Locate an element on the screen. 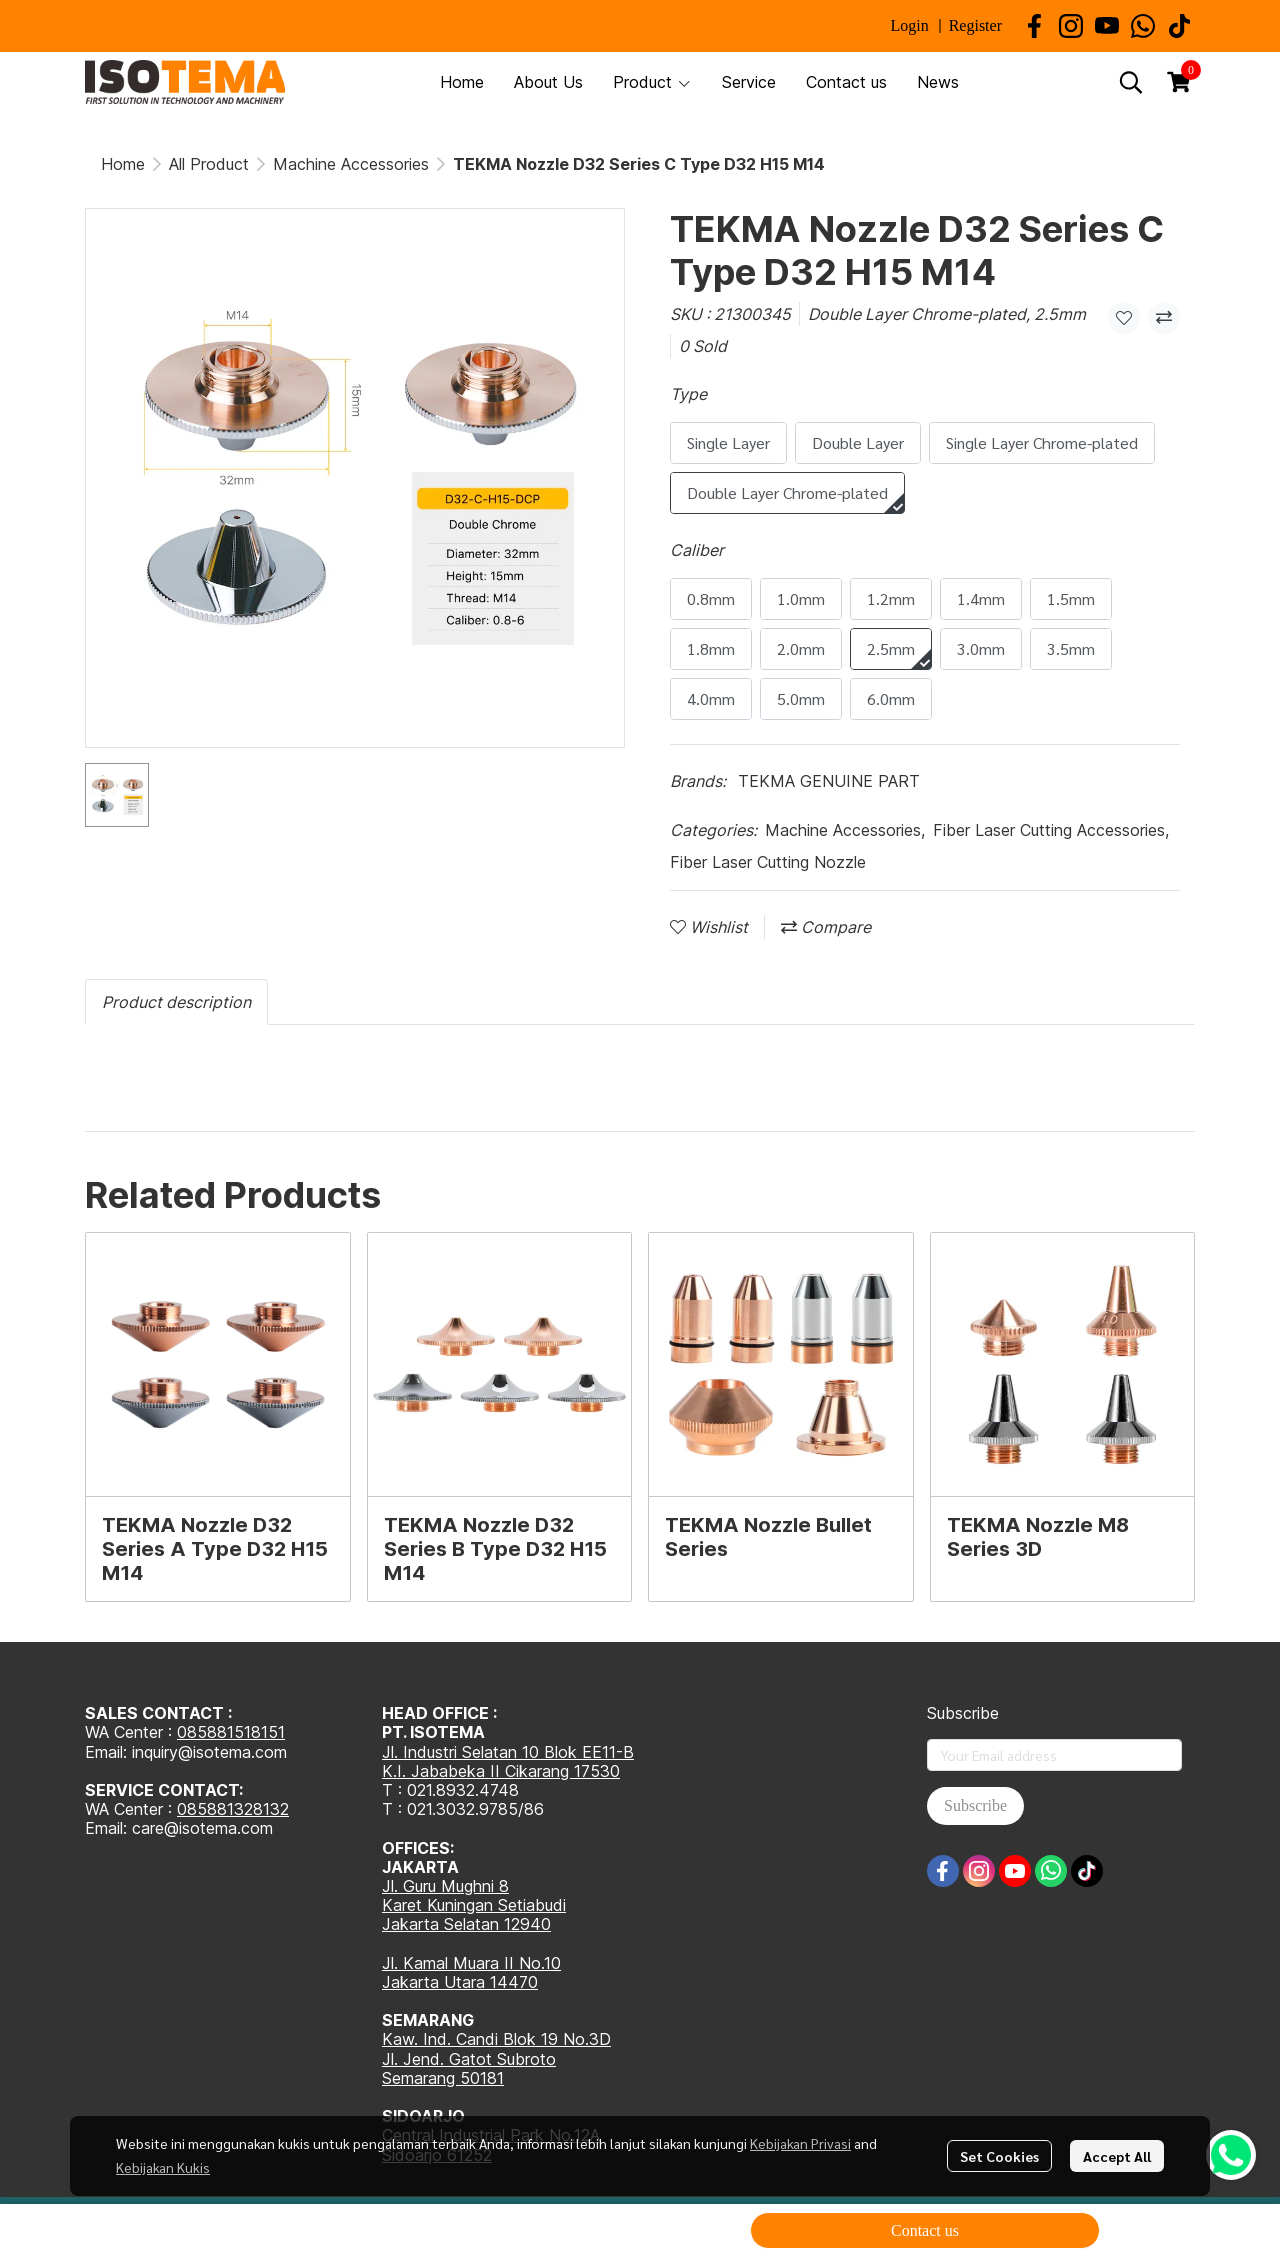 This screenshot has height=2257, width=1280. TEKMA GENUINE PART is located at coordinates (829, 781).